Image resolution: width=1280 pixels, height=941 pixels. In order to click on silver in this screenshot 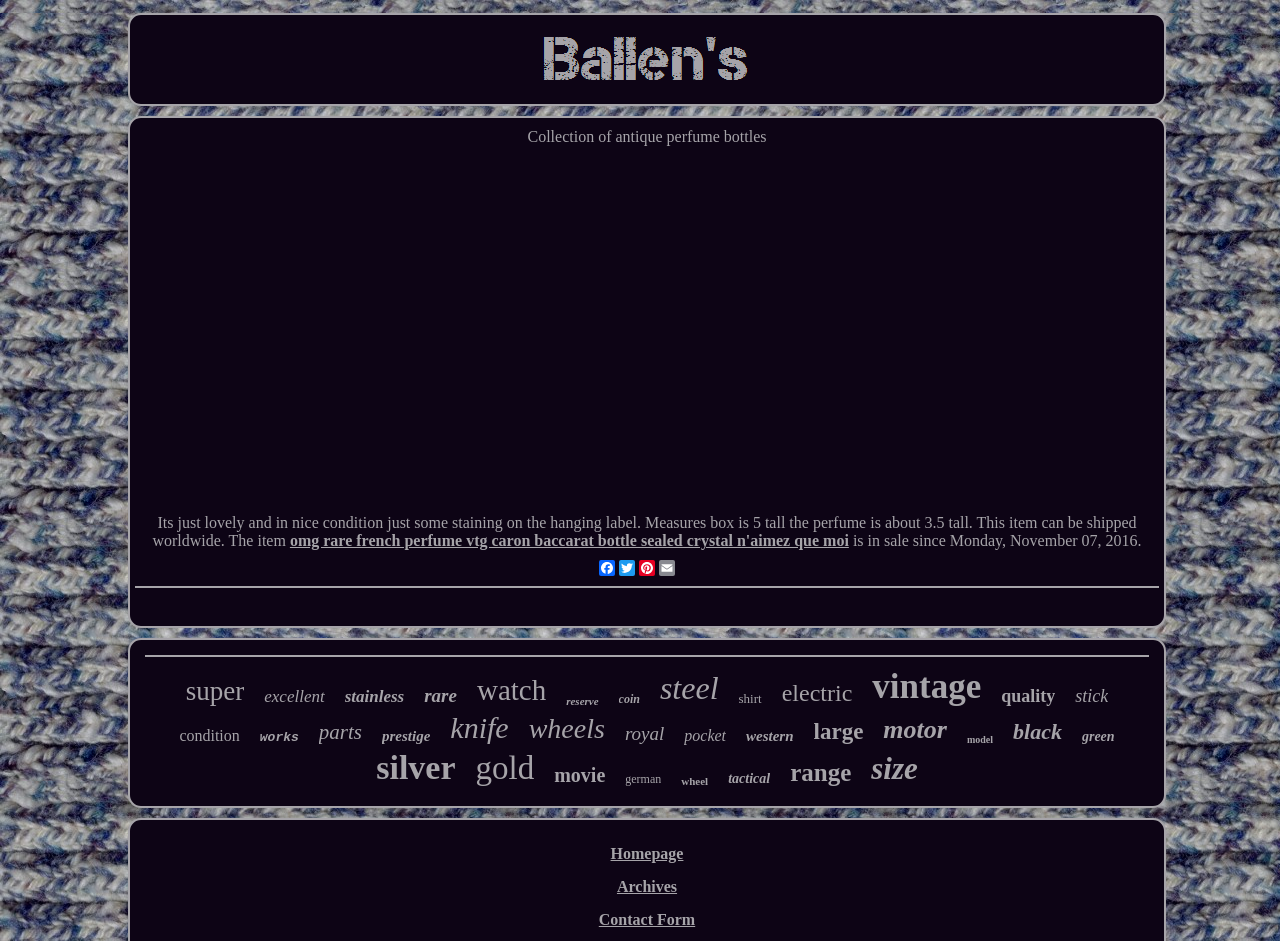, I will do `click(415, 767)`.